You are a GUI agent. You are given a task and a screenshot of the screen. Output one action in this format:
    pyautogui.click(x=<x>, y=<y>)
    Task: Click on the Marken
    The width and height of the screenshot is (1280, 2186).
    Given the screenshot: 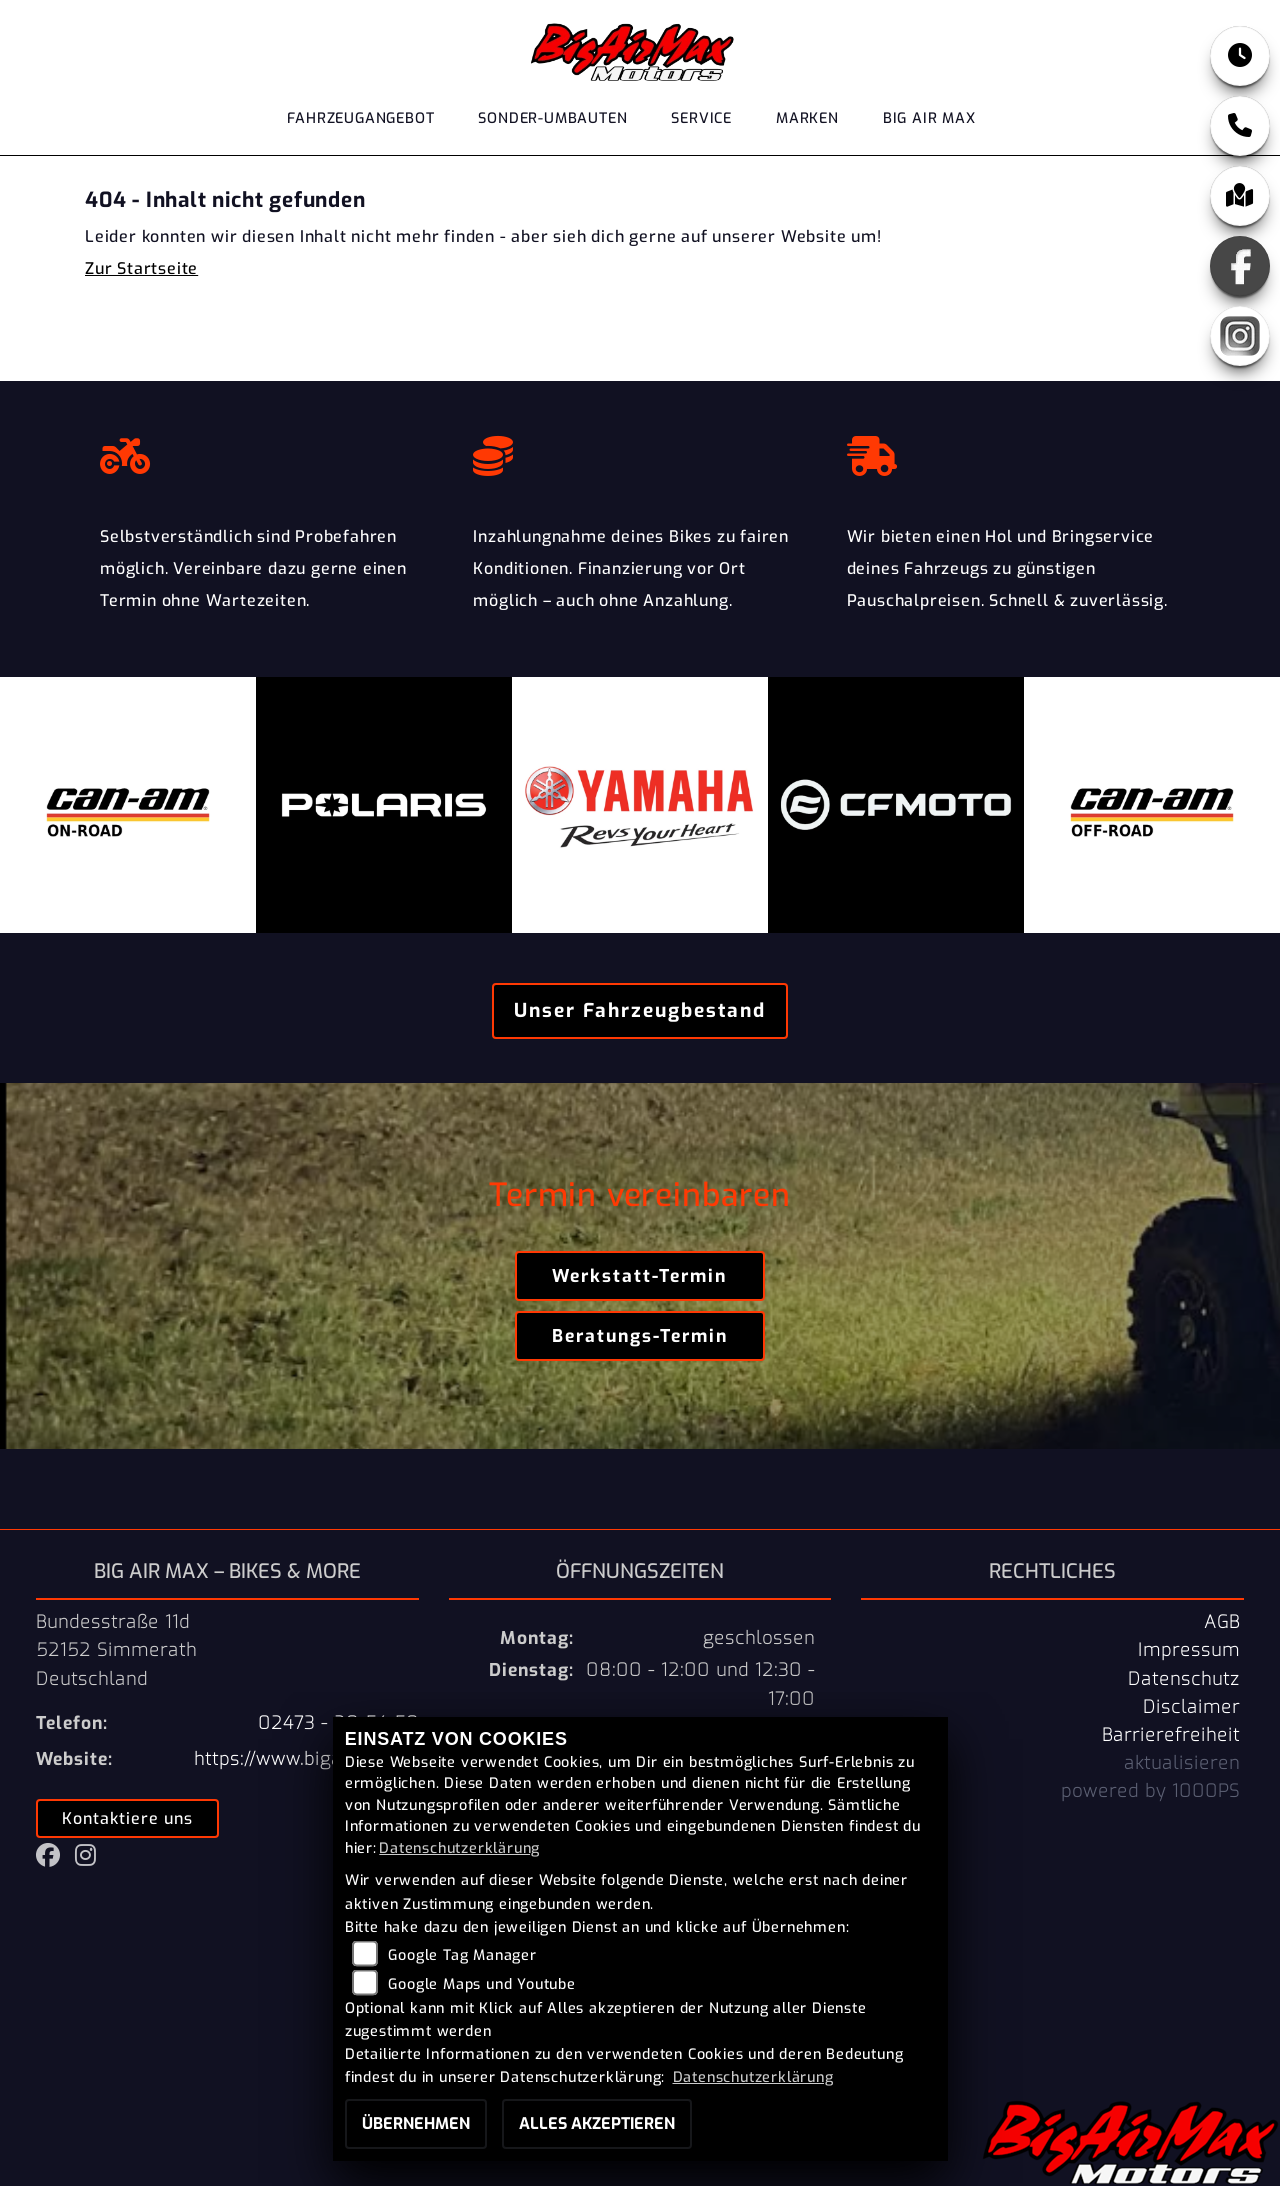 What is the action you would take?
    pyautogui.click(x=807, y=118)
    